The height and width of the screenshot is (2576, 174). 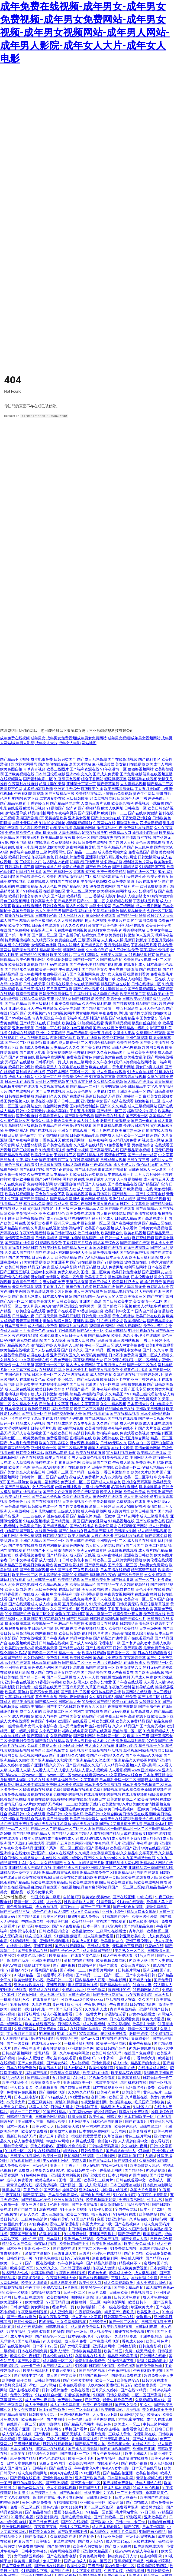 I want to click on 免费黄色在线视频, so click(x=21, y=2092).